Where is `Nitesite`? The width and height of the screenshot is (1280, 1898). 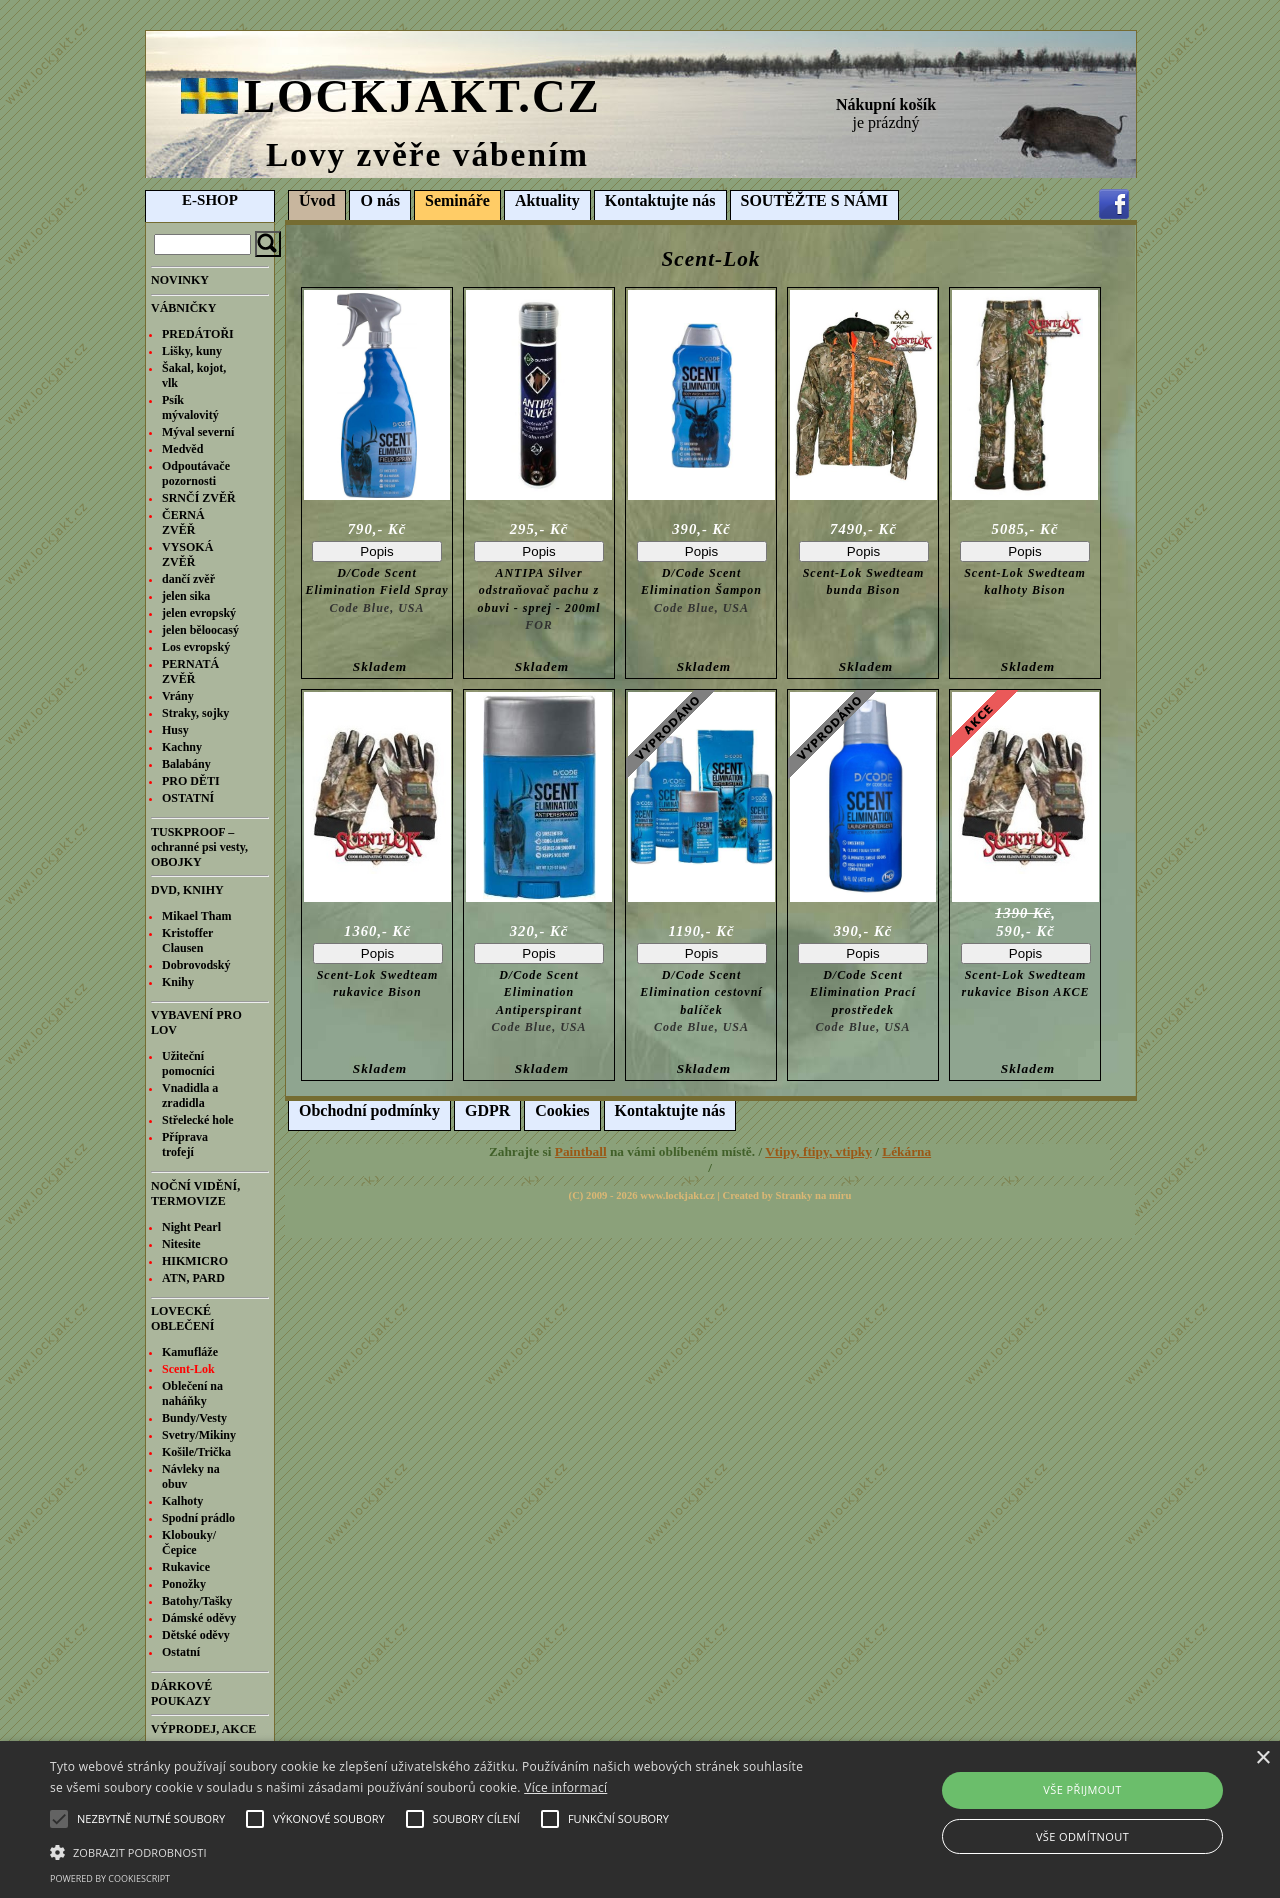
Nitesite is located at coordinates (181, 1244).